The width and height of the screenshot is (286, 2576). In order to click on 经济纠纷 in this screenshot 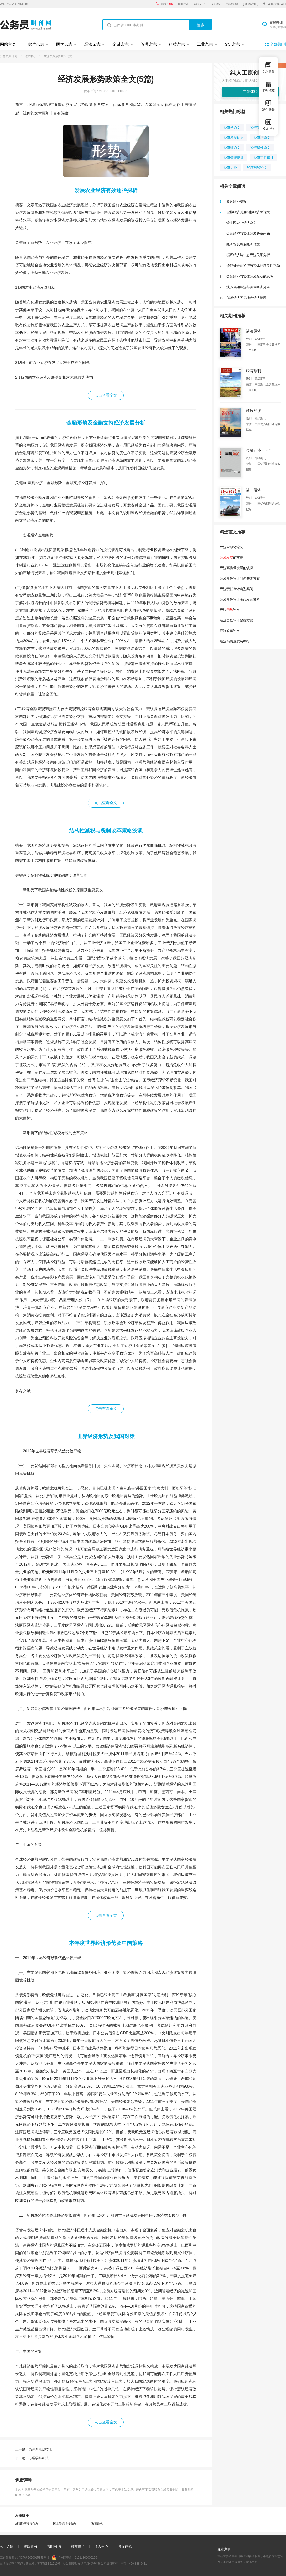, I will do `click(230, 167)`.